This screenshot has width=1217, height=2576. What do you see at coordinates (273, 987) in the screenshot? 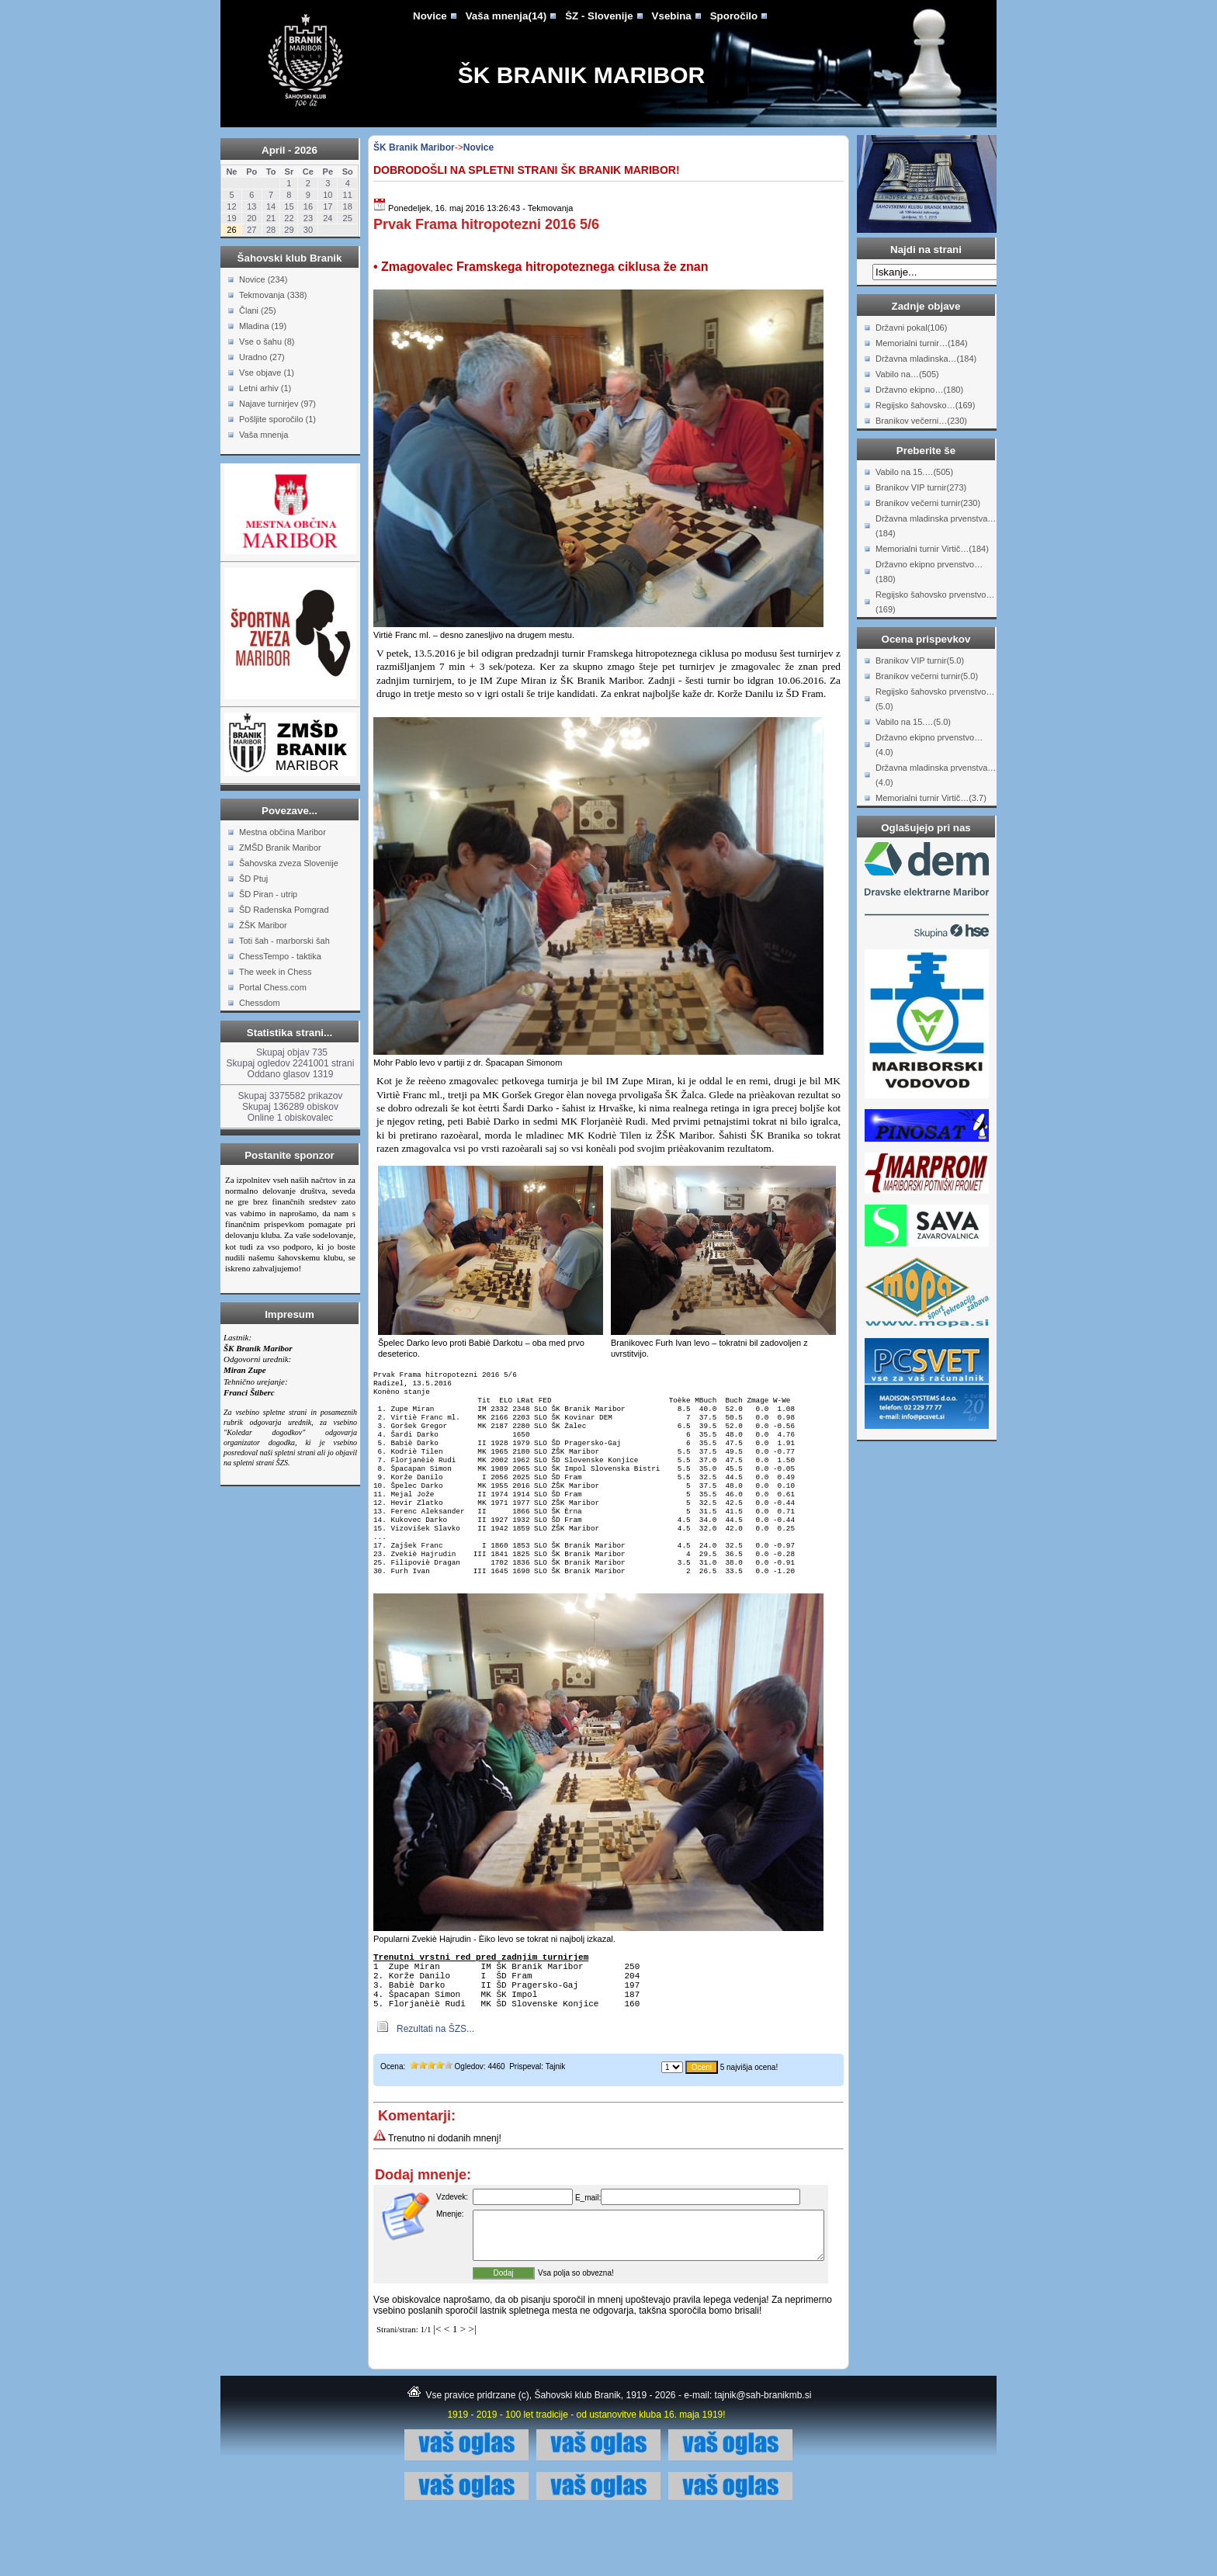
I see `Portal Chess.com` at bounding box center [273, 987].